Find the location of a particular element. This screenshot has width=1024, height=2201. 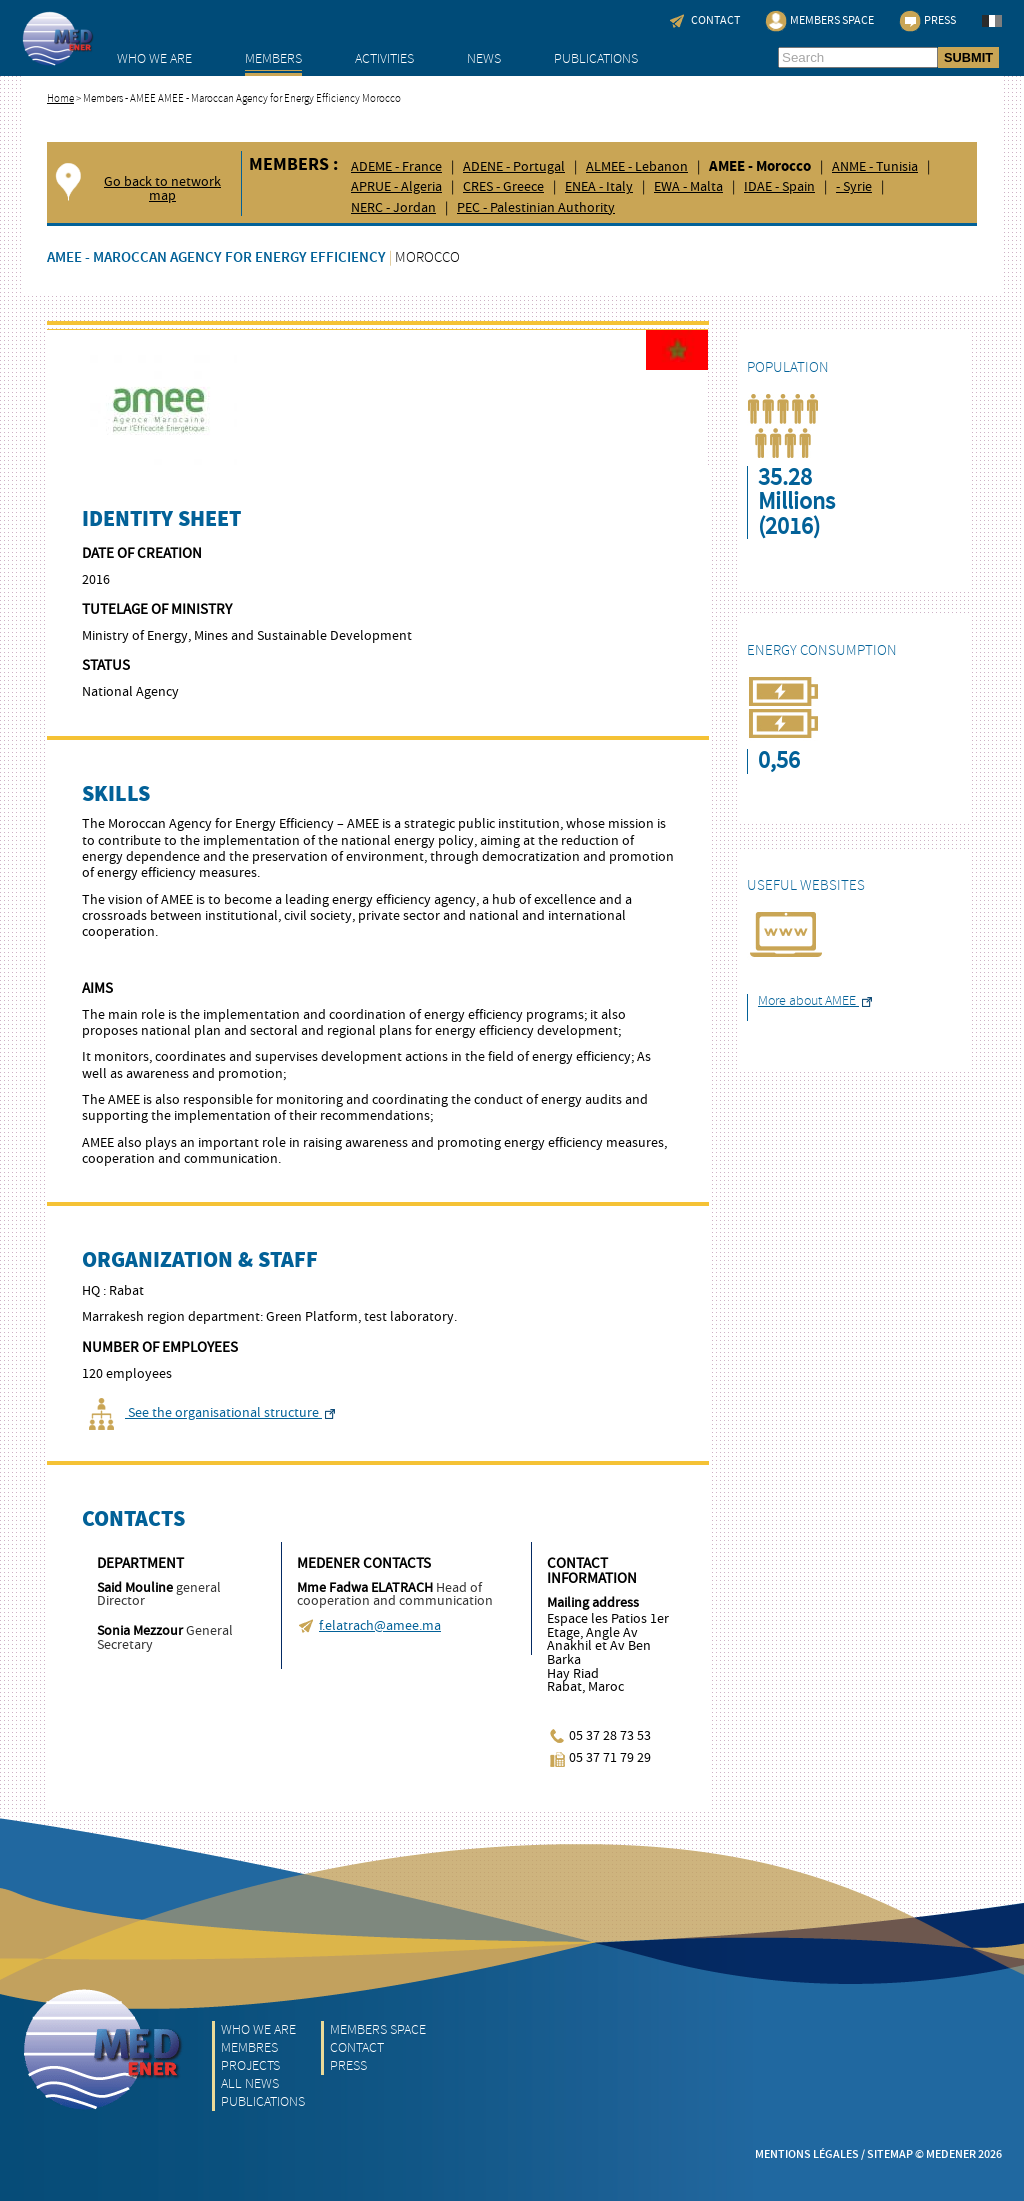

SUBMIT [button] is located at coordinates (968, 57).